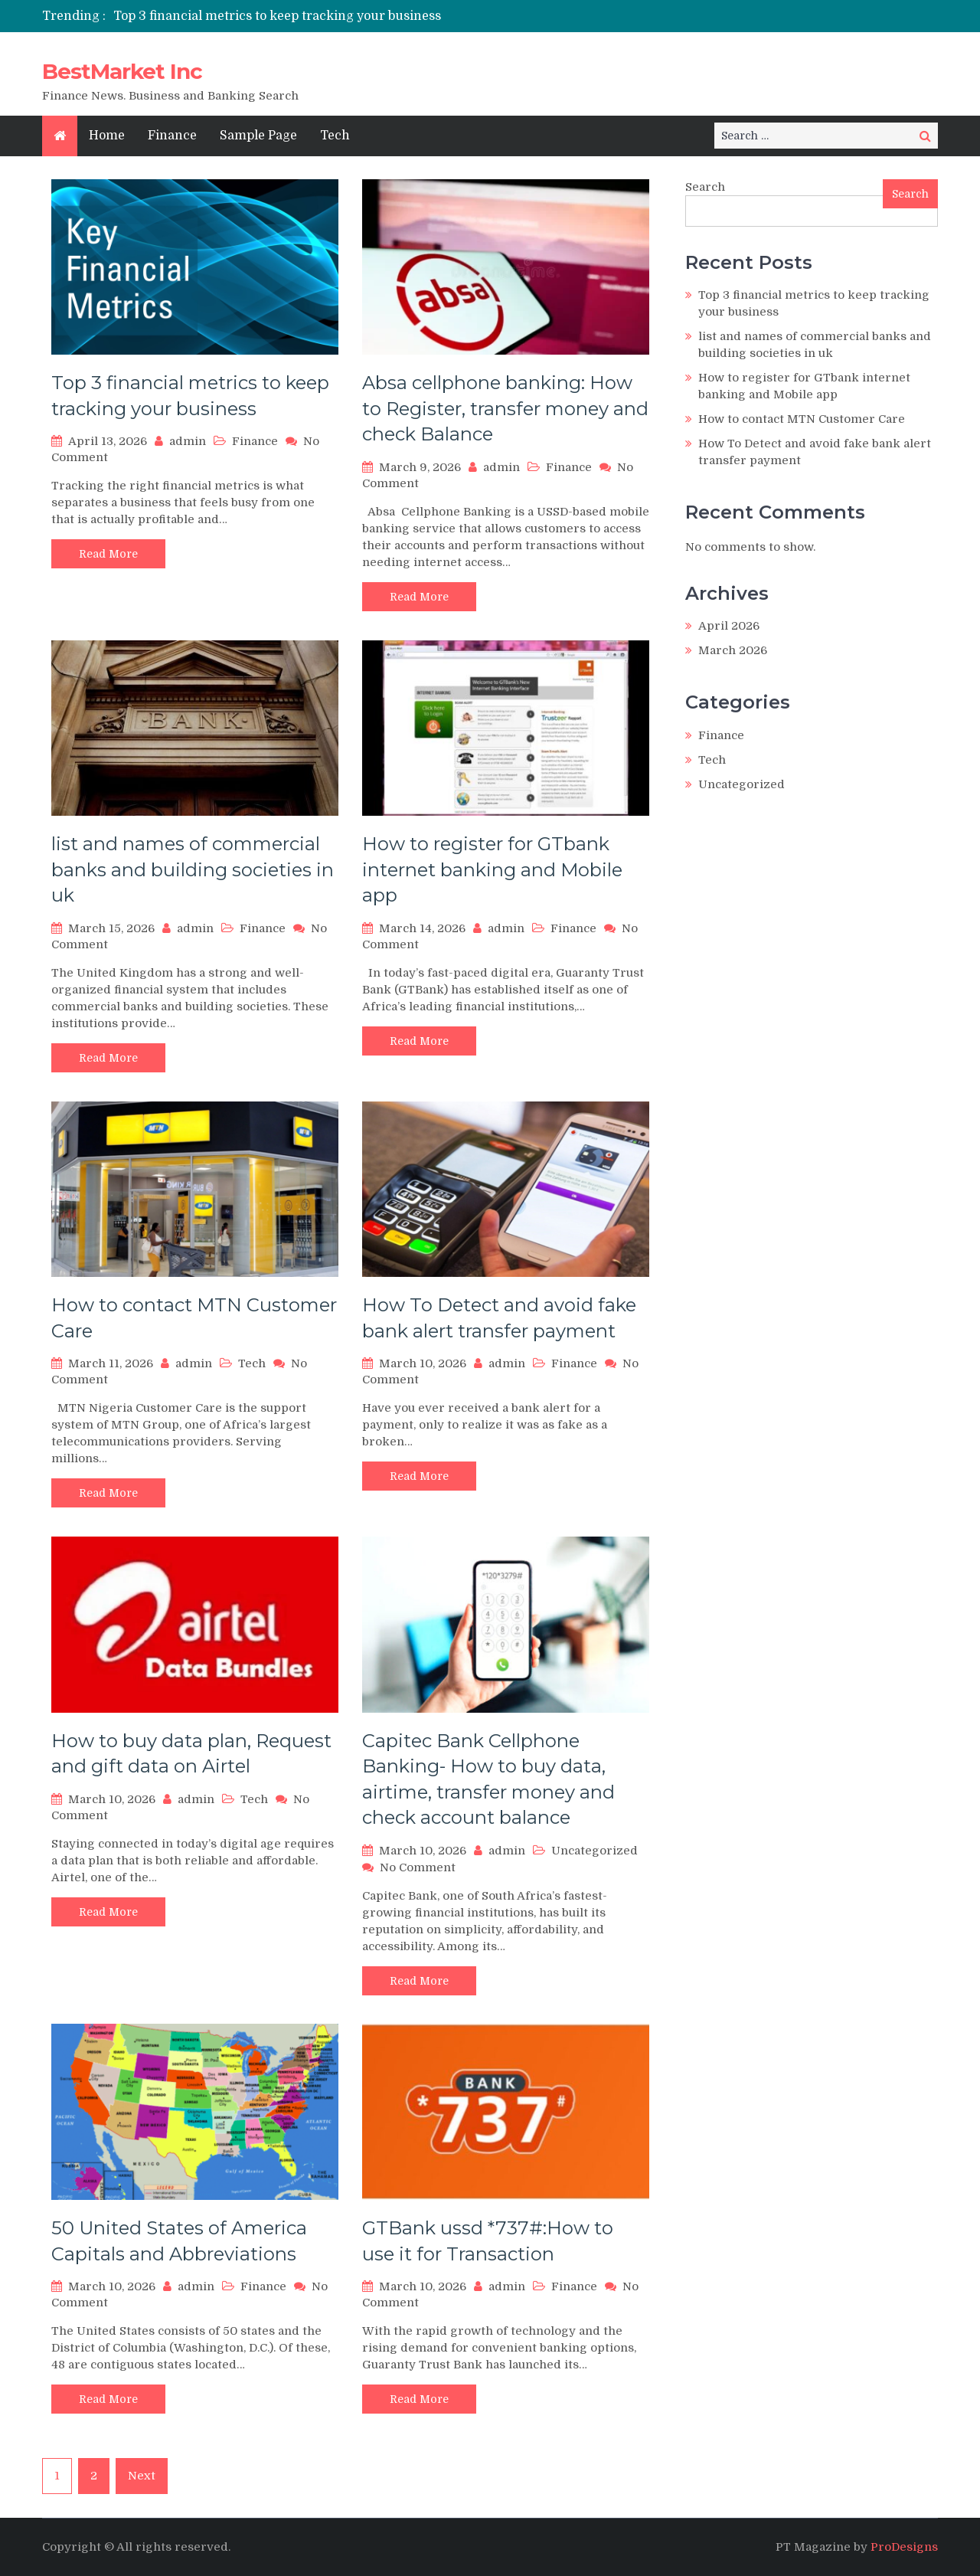  What do you see at coordinates (108, 554) in the screenshot?
I see `Read More` at bounding box center [108, 554].